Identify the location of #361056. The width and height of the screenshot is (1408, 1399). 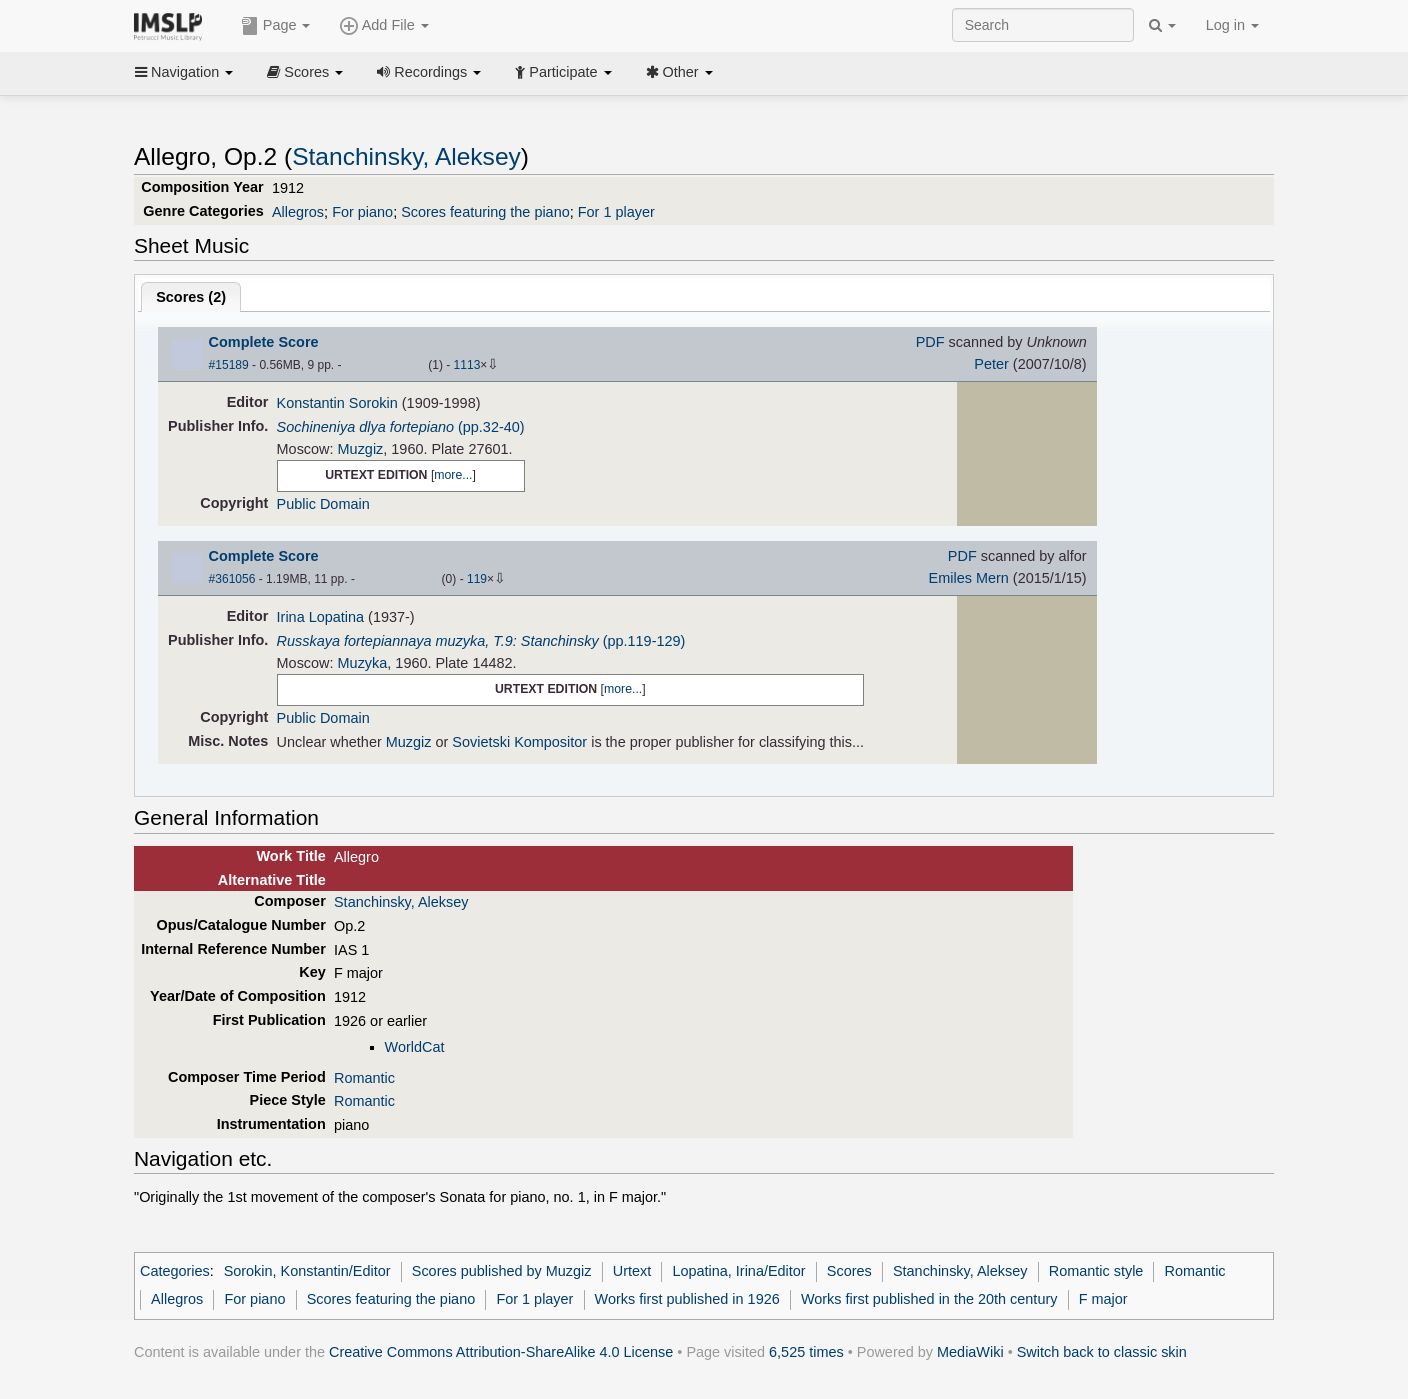
(232, 579).